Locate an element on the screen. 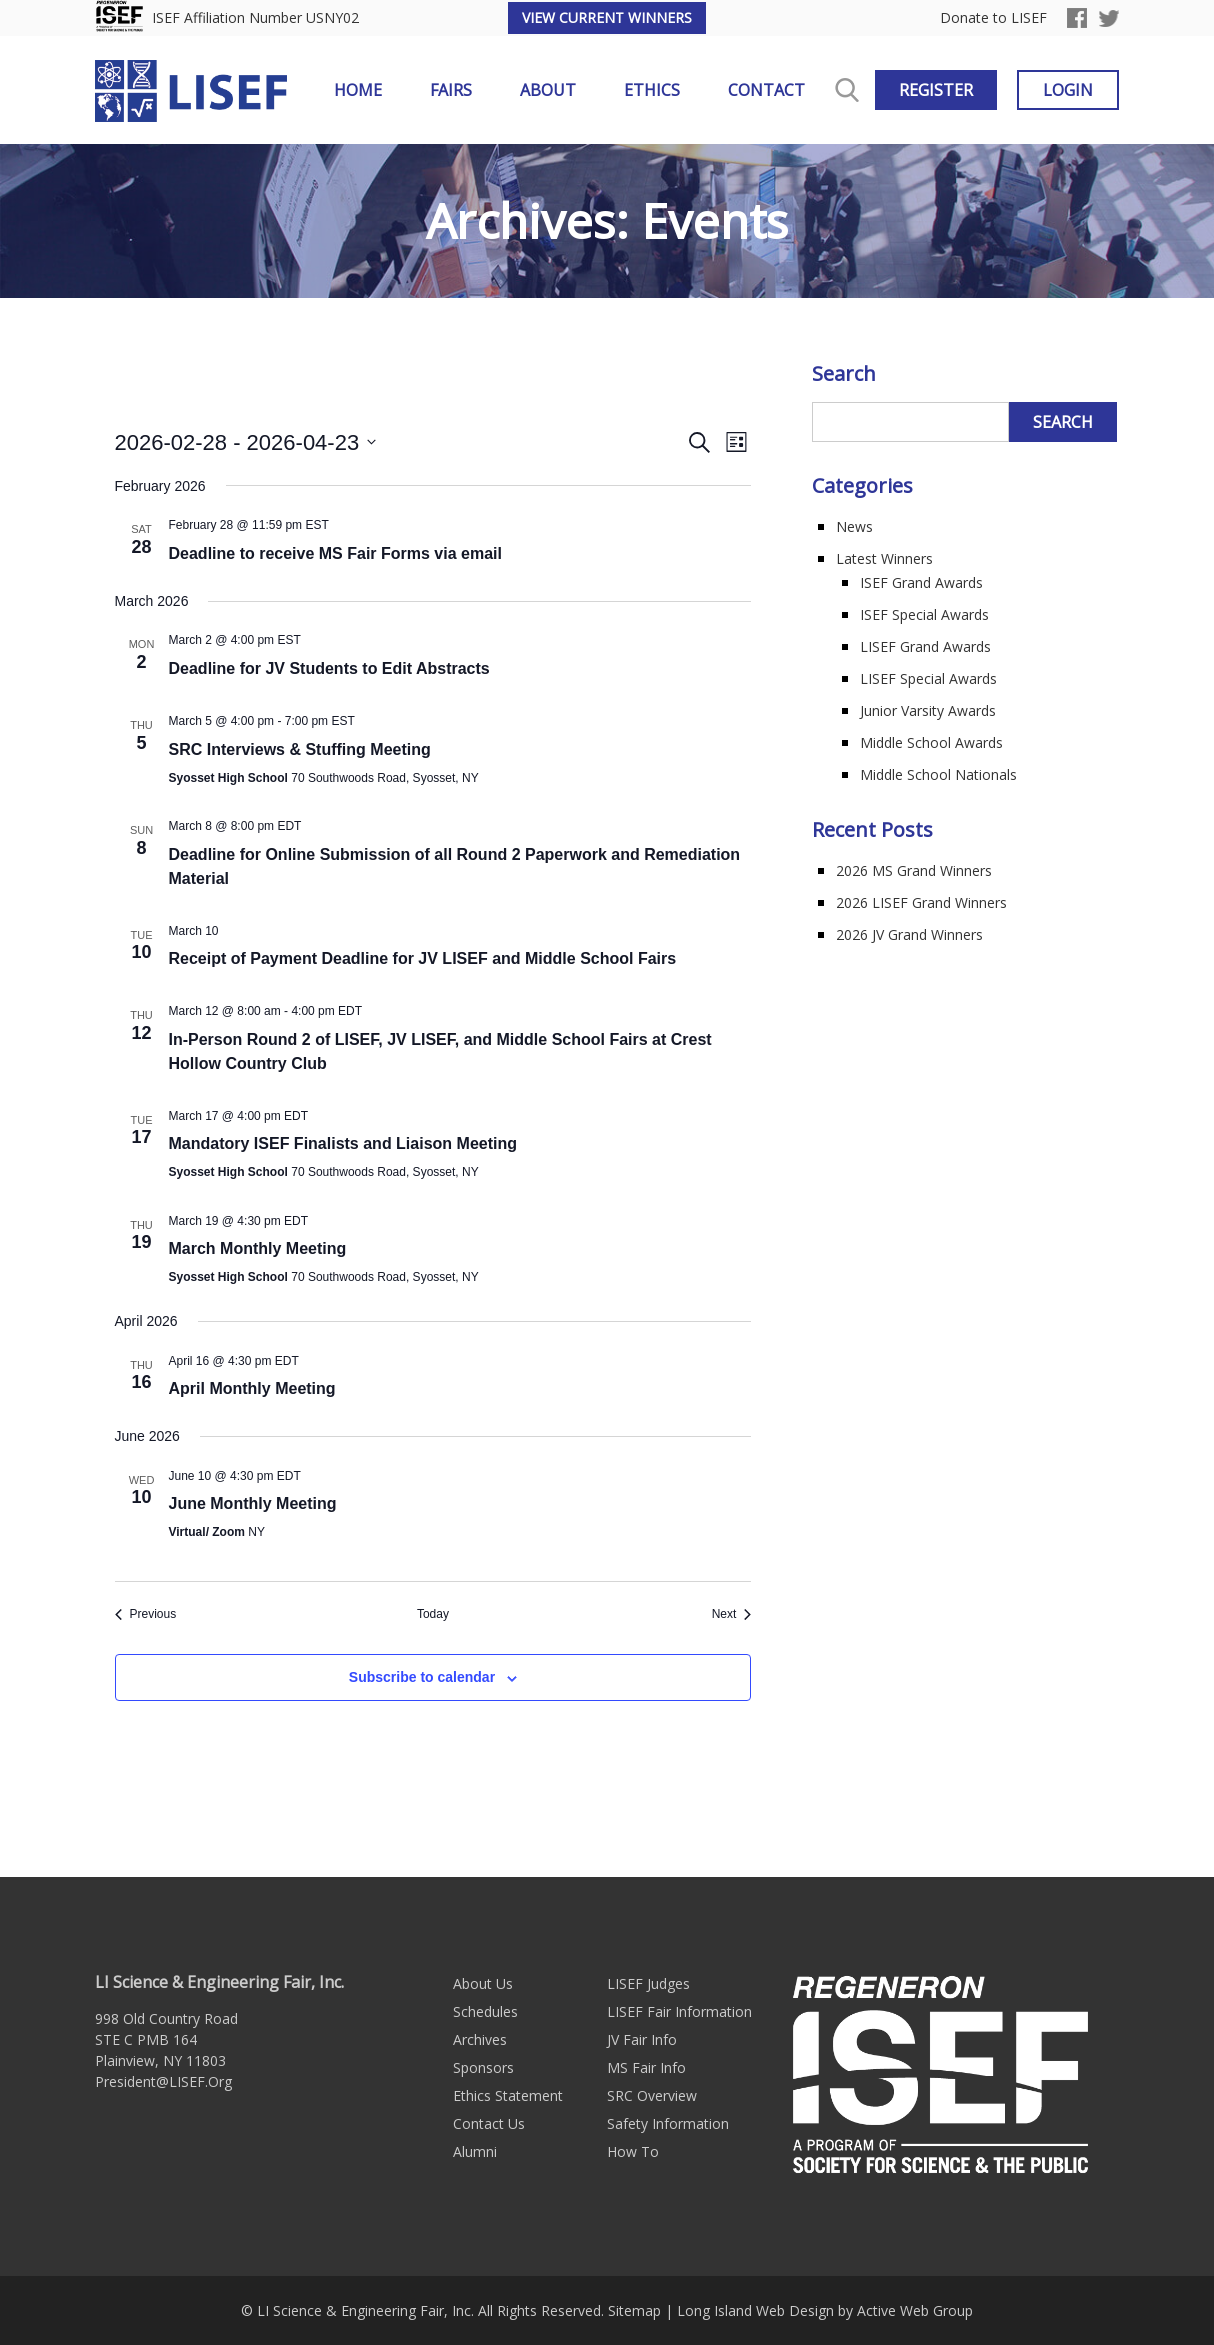 This screenshot has height=2345, width=1214. Sponsors is located at coordinates (483, 2067).